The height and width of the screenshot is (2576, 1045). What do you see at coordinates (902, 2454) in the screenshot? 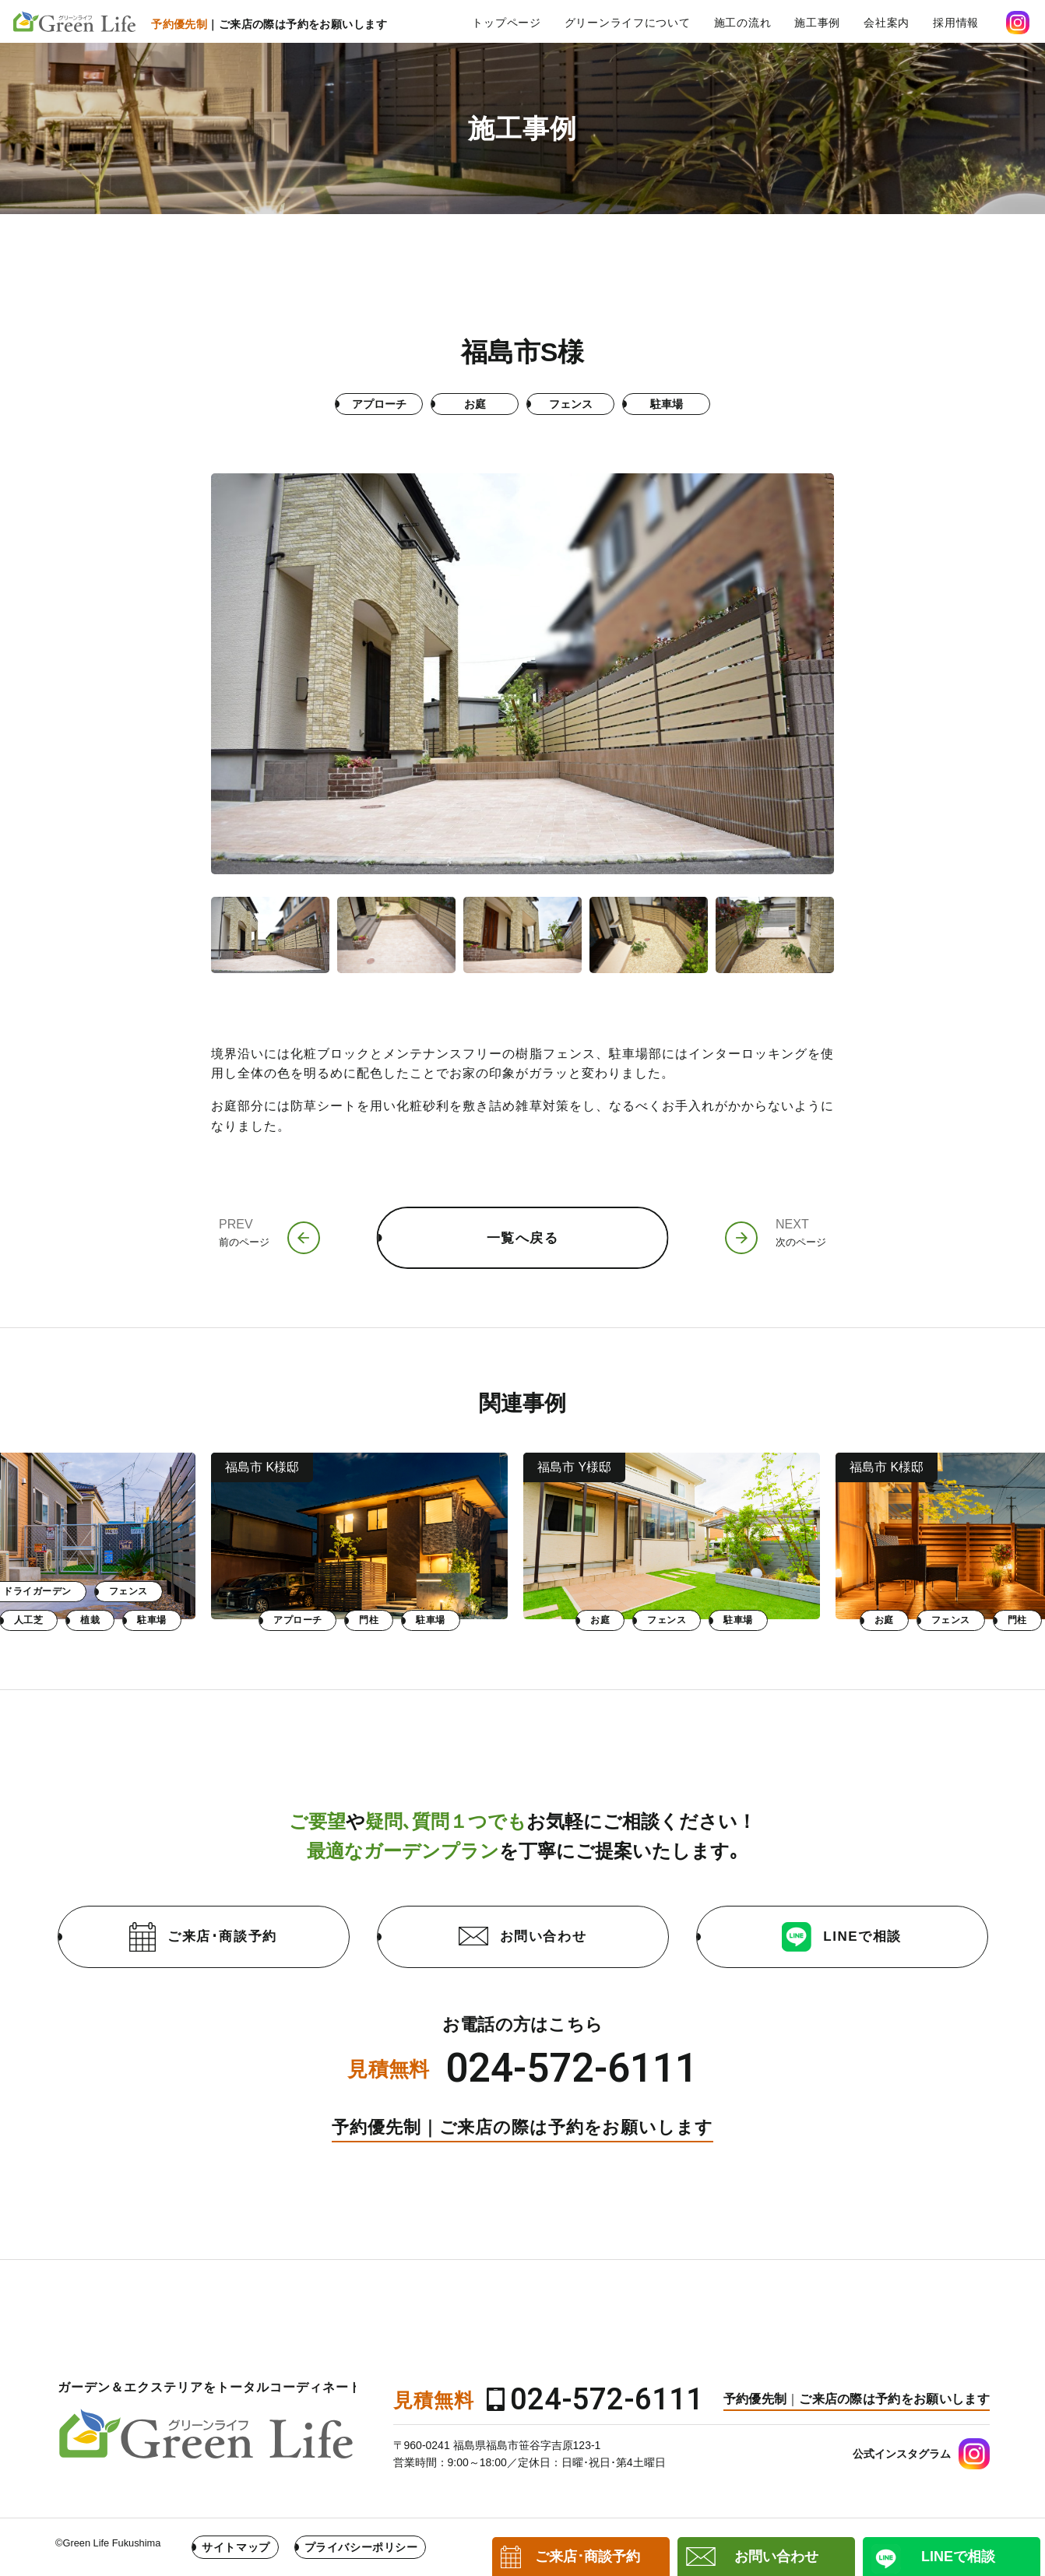
I see `公式インスタグラム` at bounding box center [902, 2454].